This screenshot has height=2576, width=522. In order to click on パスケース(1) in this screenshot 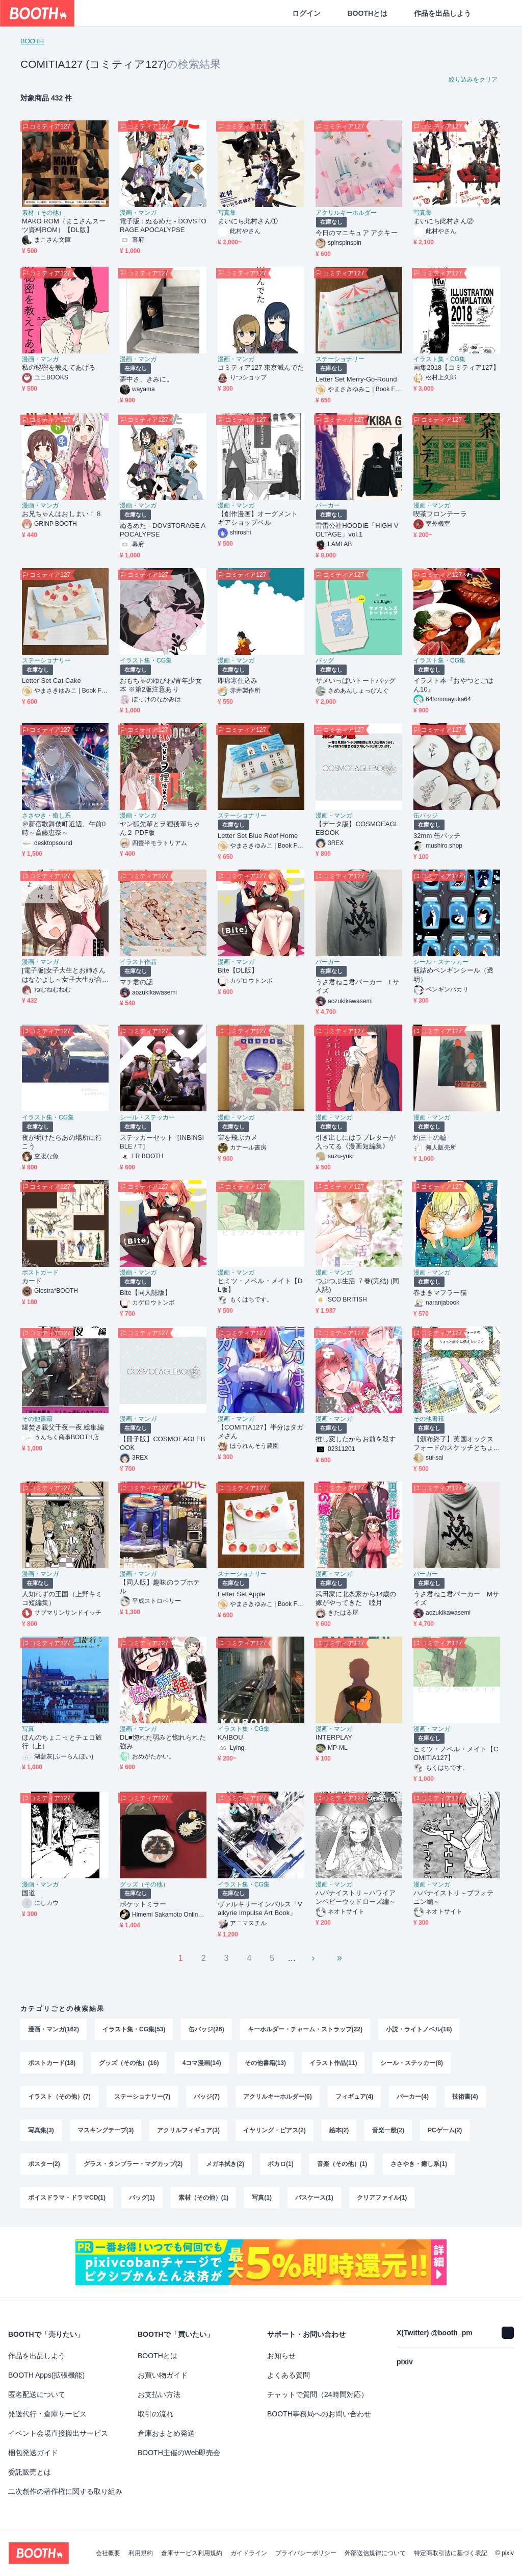, I will do `click(314, 2197)`.